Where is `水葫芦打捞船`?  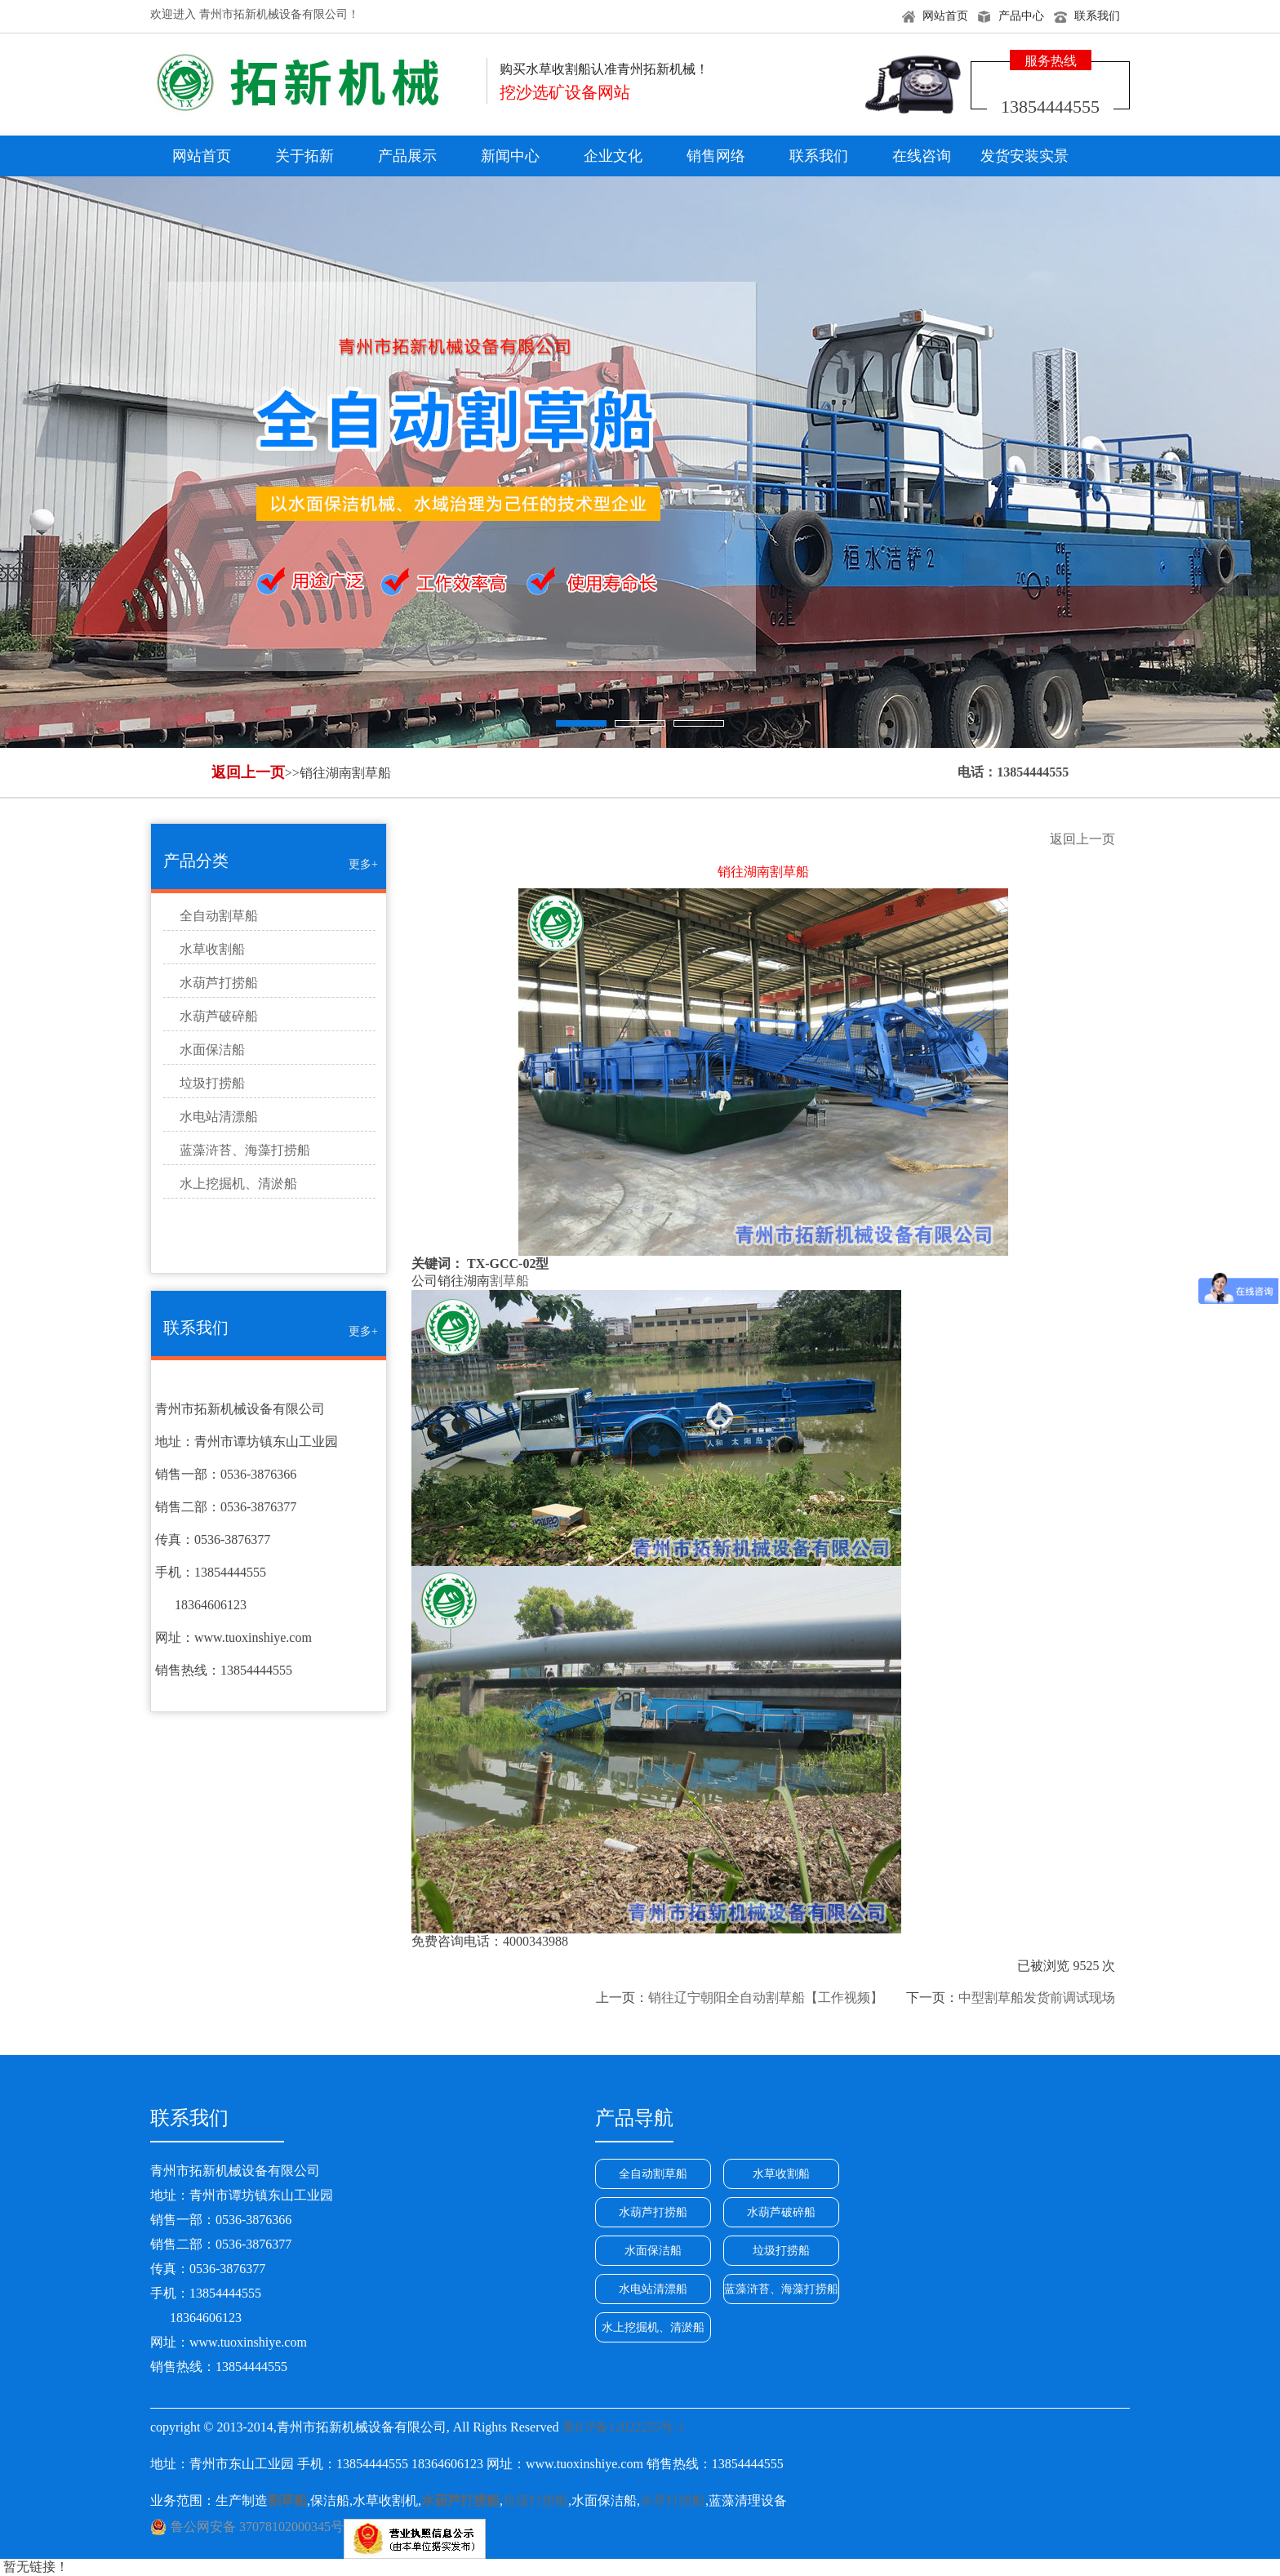
水葫芦打捞船 is located at coordinates (219, 983).